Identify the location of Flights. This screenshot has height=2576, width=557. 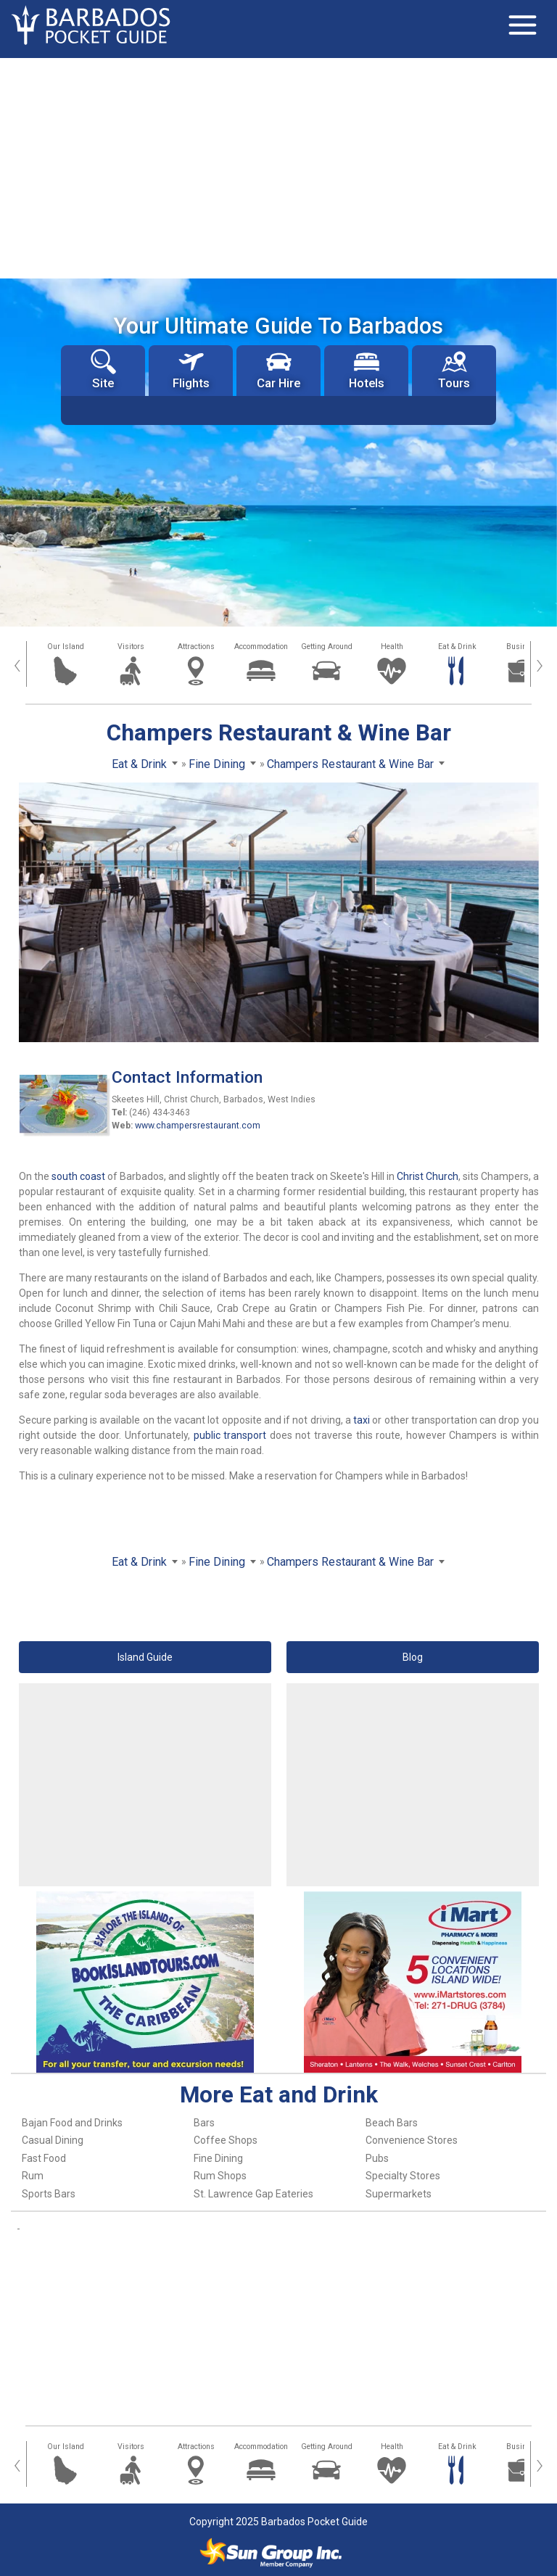
(191, 369).